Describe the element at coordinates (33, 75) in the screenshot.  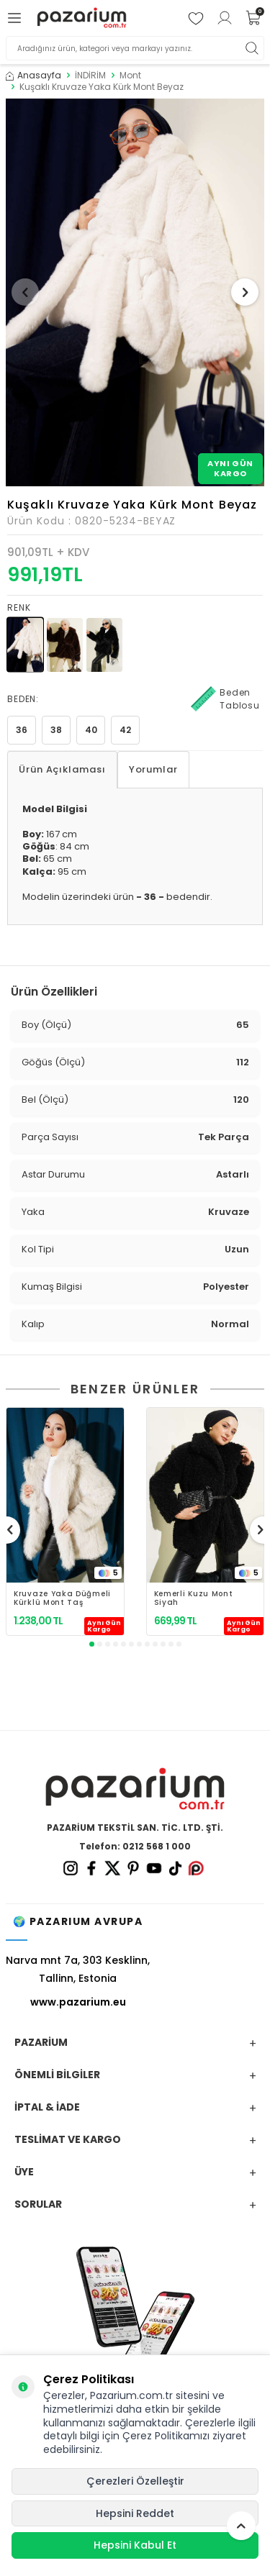
I see `Anasayfa` at that location.